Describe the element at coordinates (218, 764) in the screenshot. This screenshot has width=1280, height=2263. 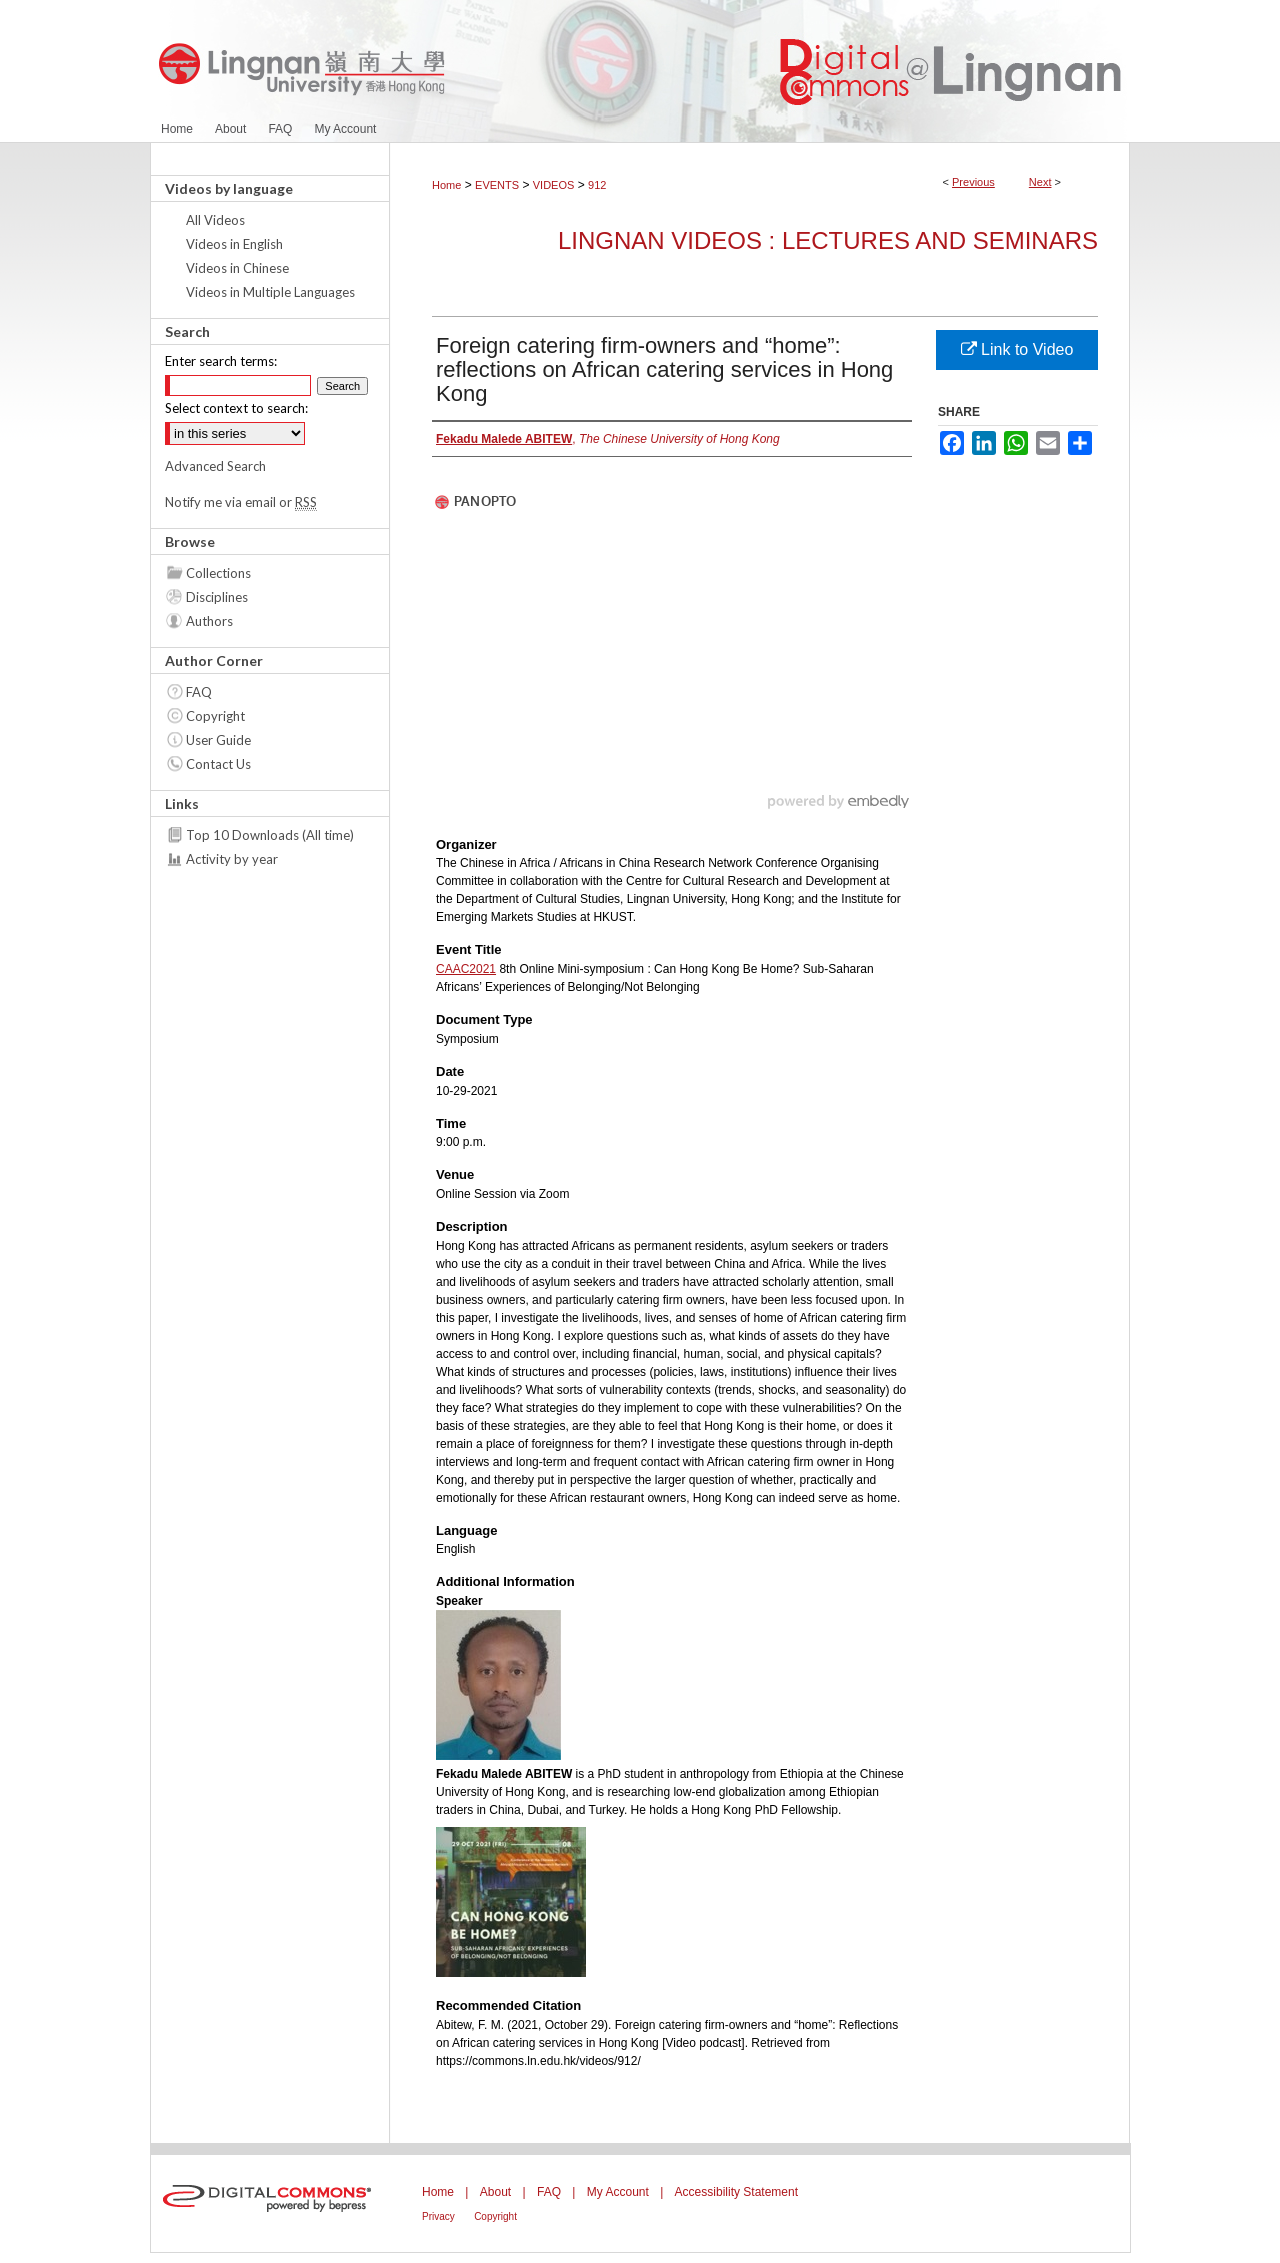
I see `Contact Us` at that location.